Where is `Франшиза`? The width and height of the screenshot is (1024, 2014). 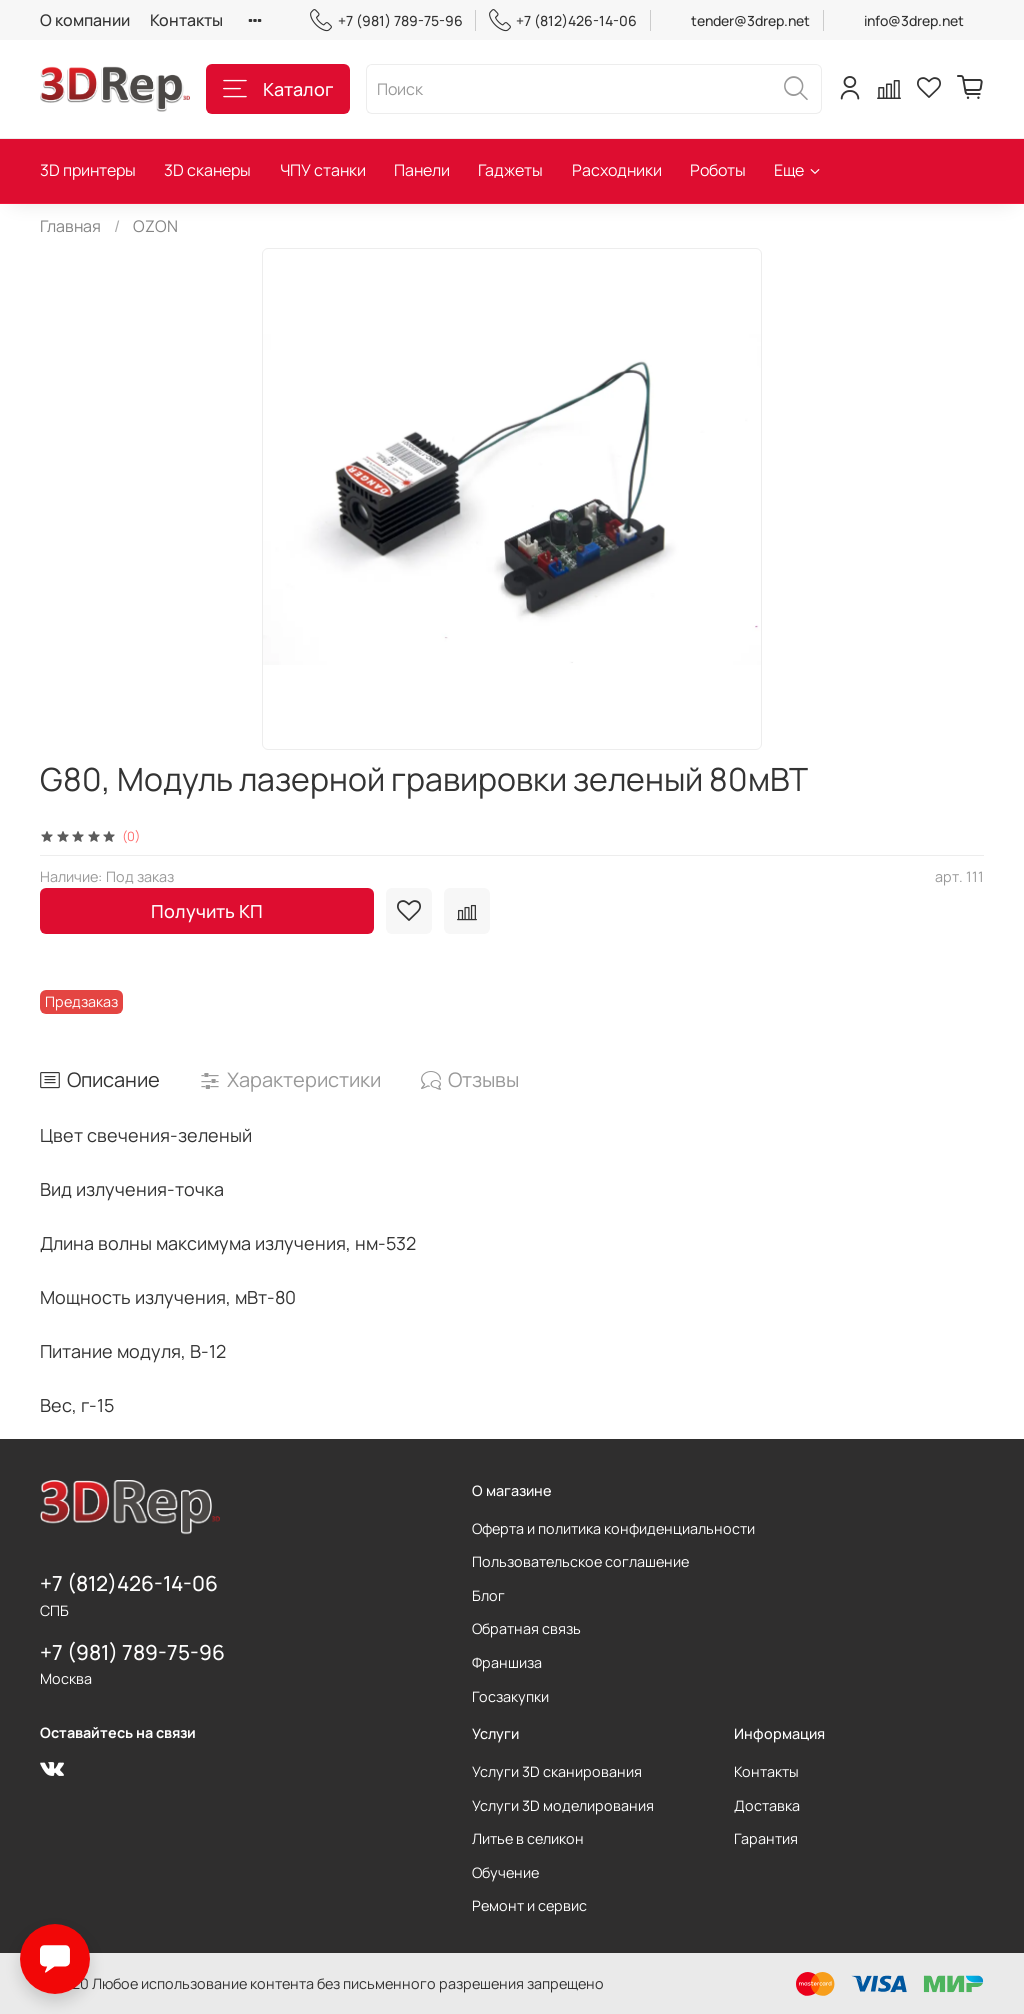
Франшиза is located at coordinates (507, 1662).